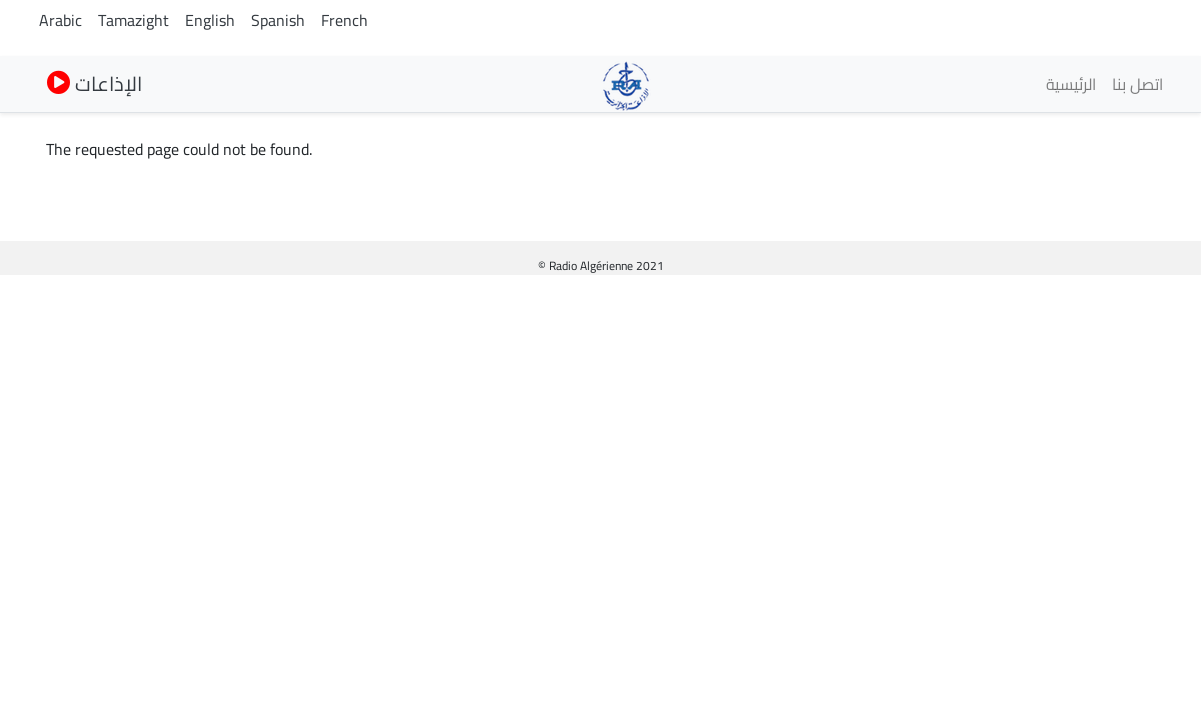 The width and height of the screenshot is (1201, 720). Describe the element at coordinates (278, 20) in the screenshot. I see `Spanish` at that location.